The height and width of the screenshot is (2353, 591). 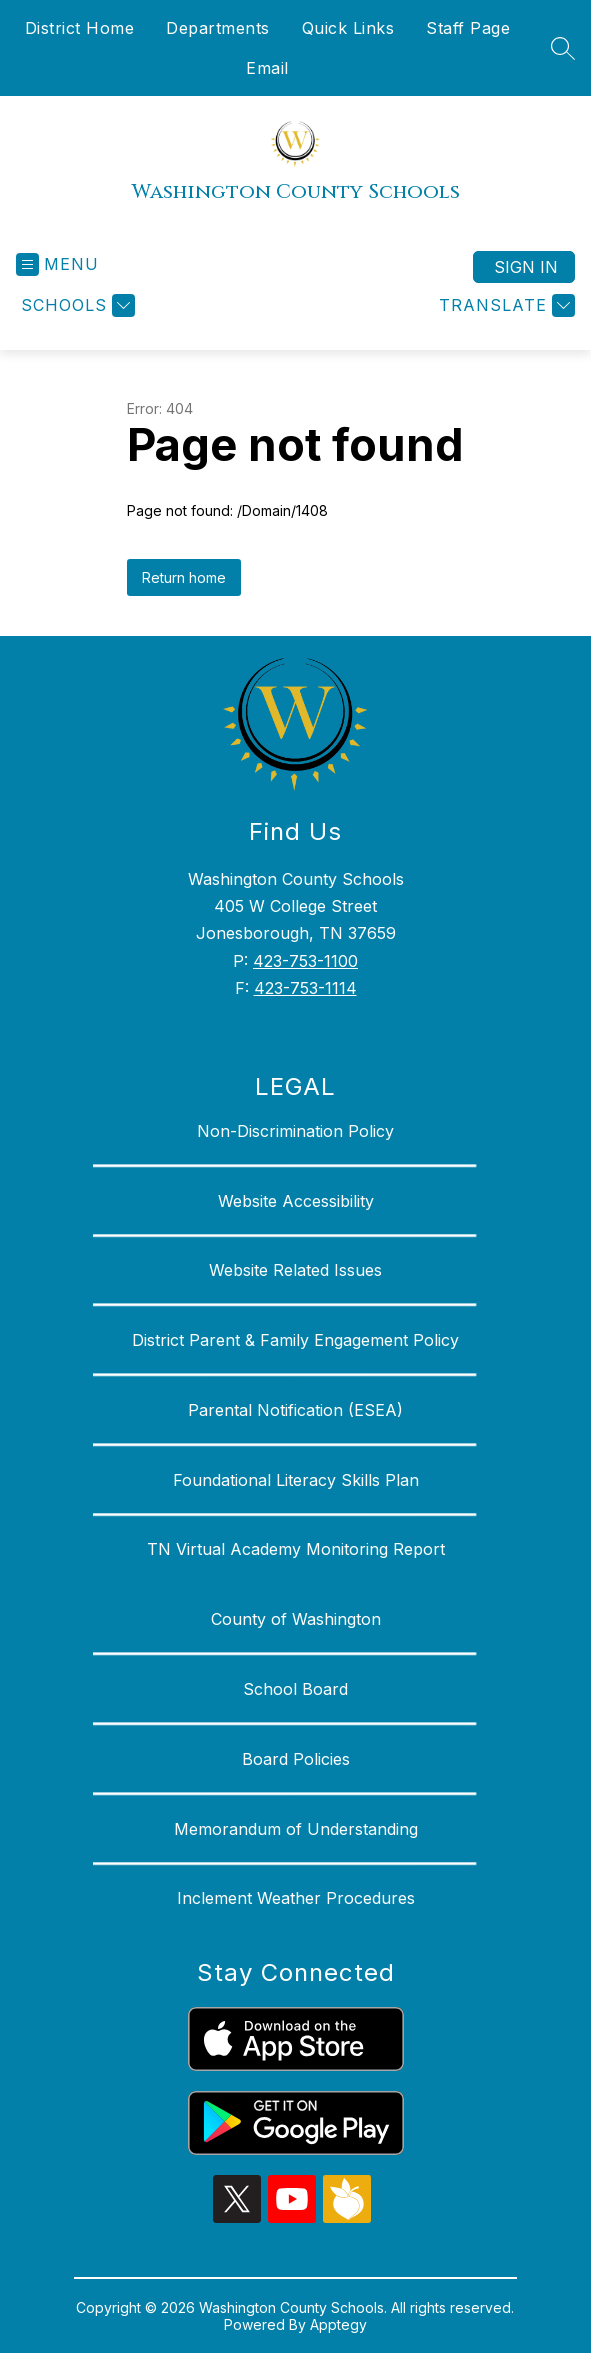 I want to click on Website Related Issues, so click(x=295, y=1270).